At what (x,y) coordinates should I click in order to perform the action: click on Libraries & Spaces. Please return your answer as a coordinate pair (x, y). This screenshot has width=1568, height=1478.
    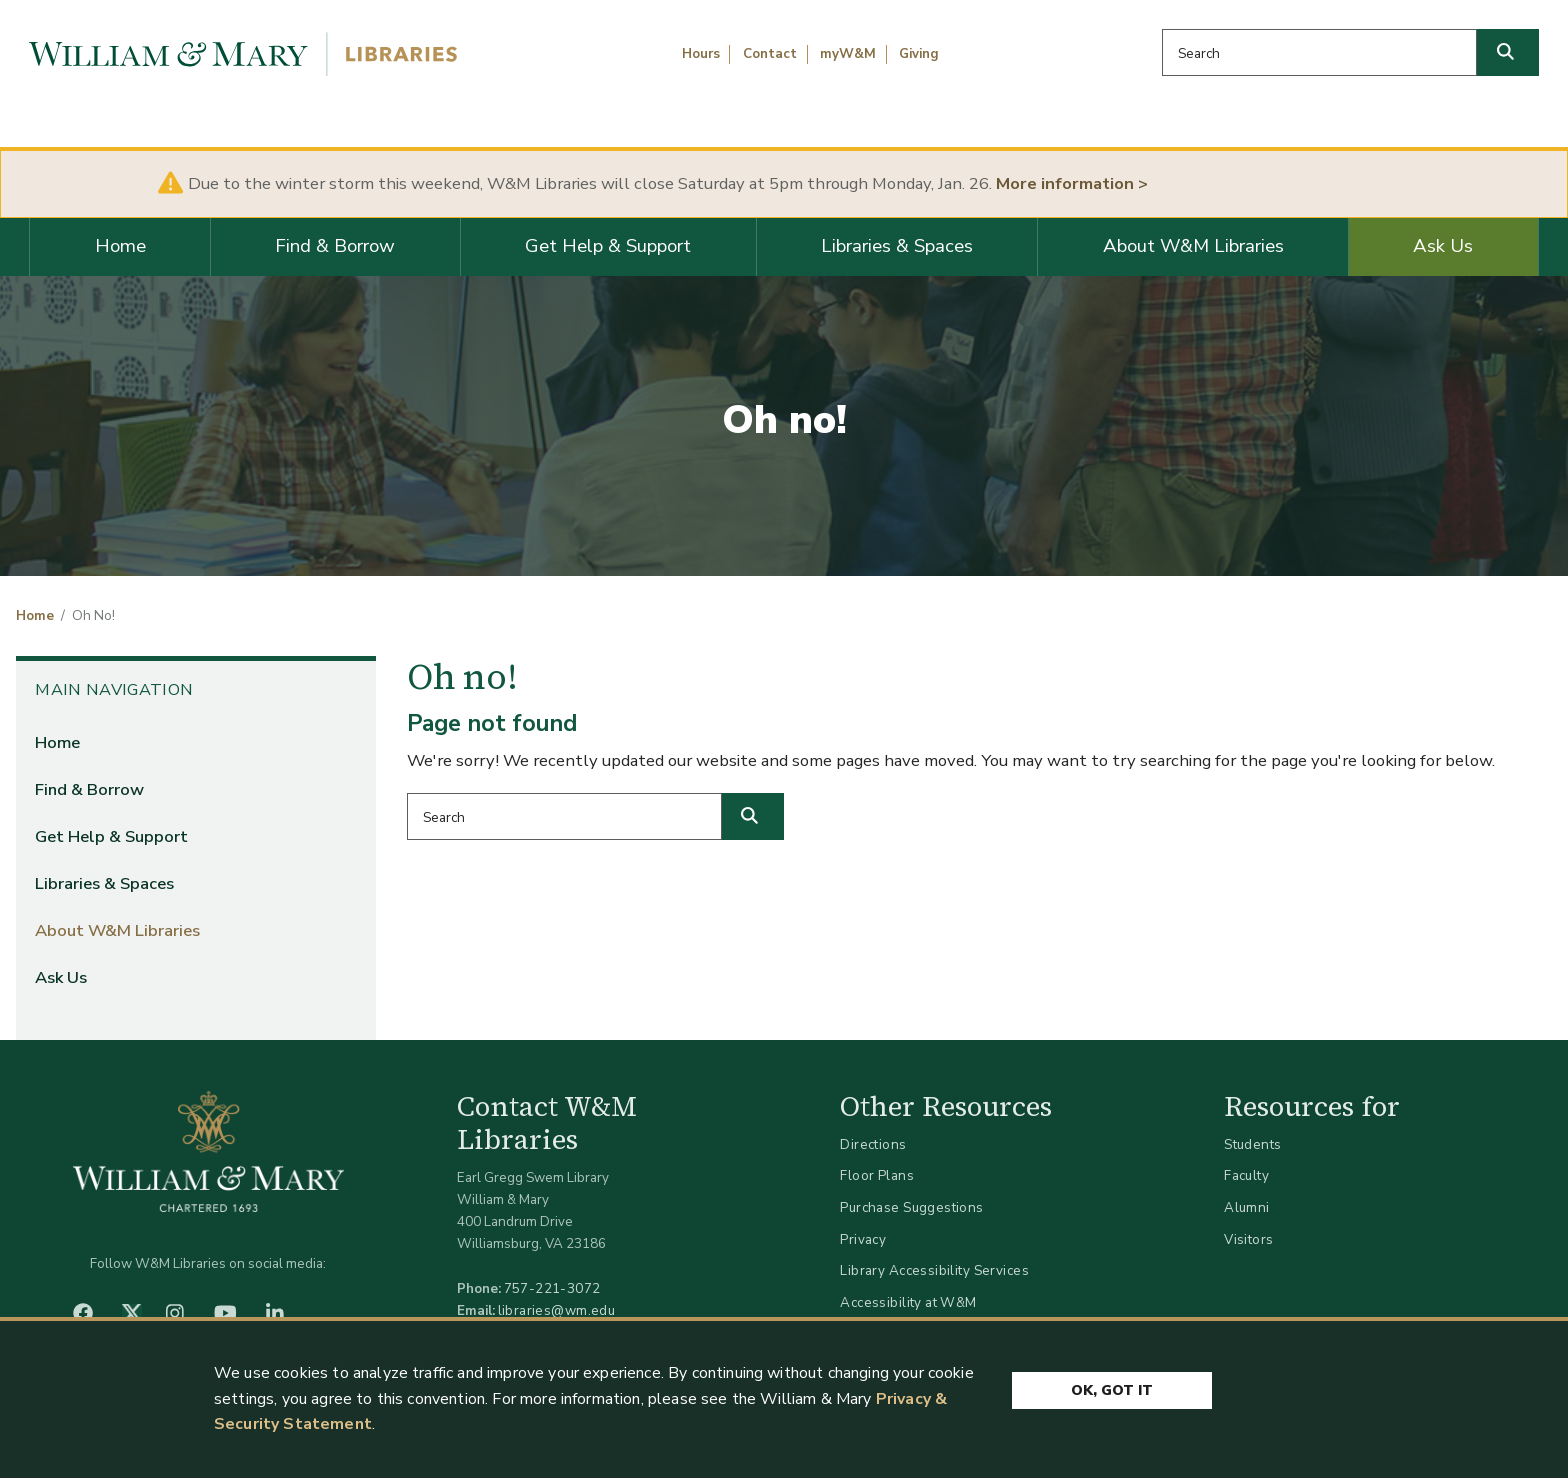
    Looking at the image, I should click on (897, 246).